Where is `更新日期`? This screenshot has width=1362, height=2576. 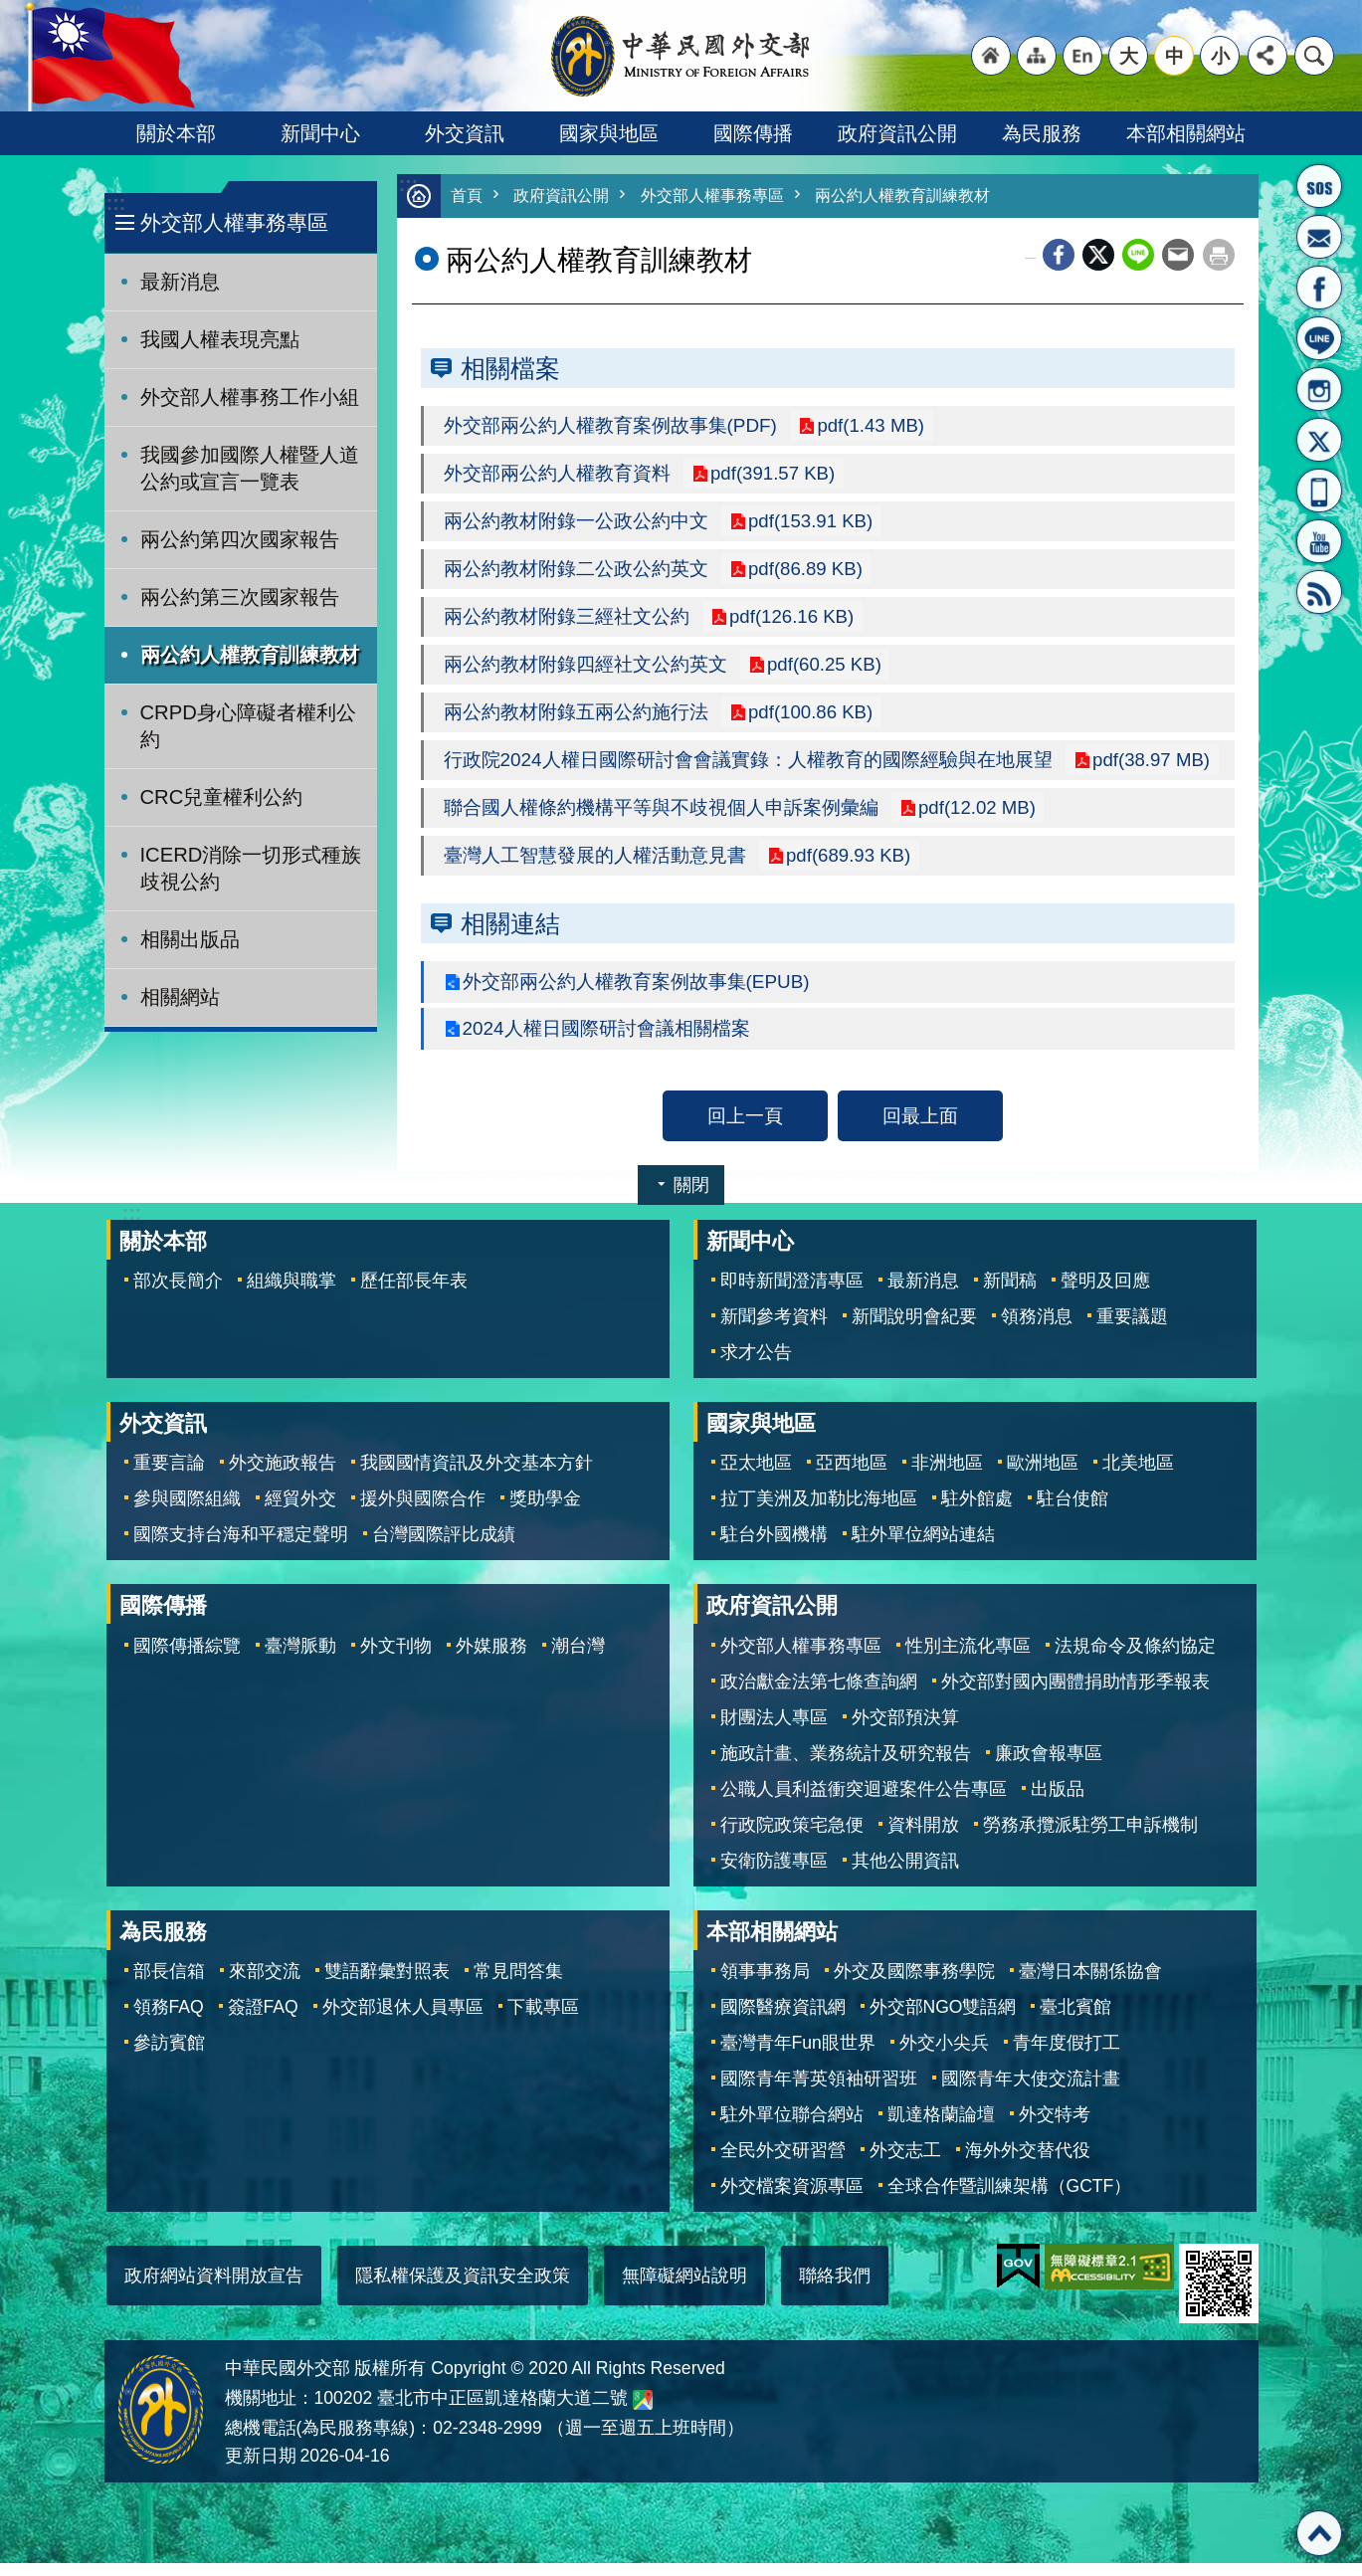 更新日期 is located at coordinates (260, 2468).